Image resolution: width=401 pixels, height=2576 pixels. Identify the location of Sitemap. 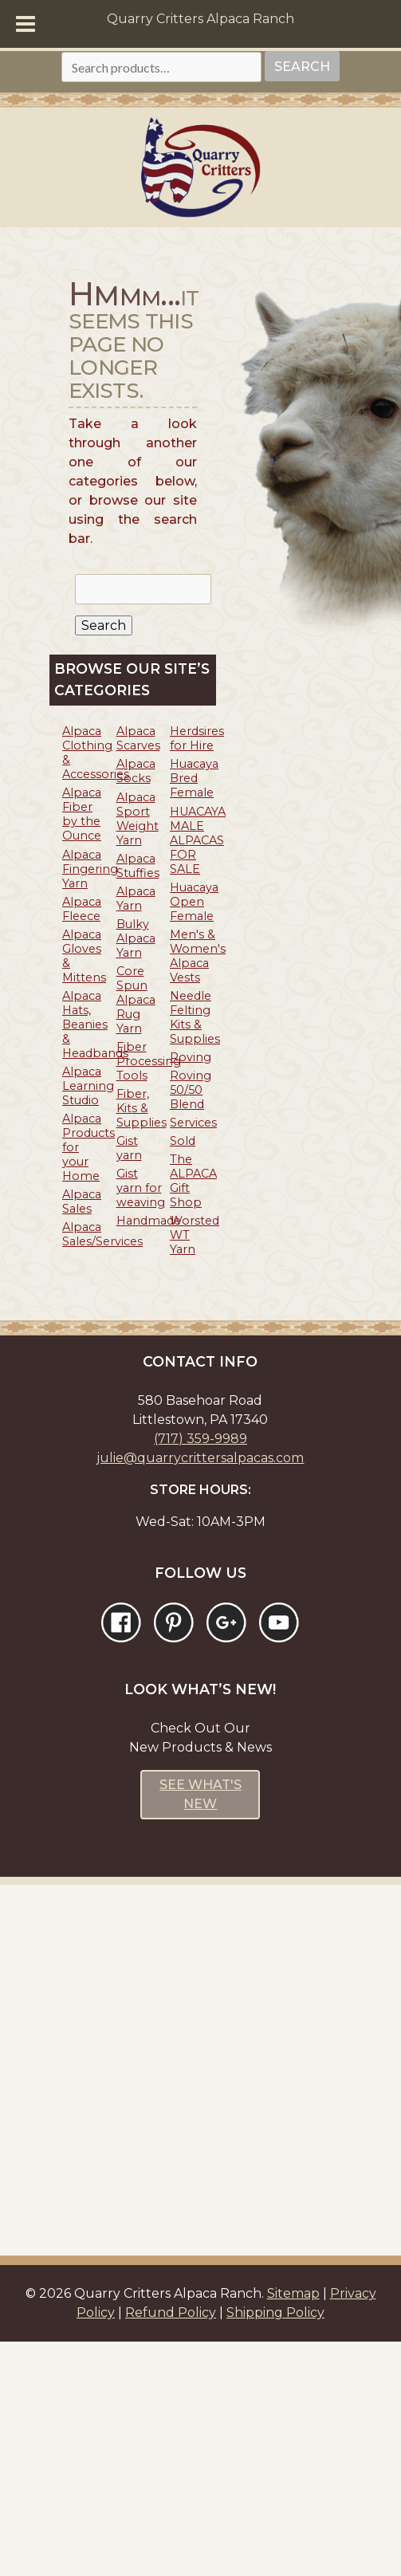
(293, 2293).